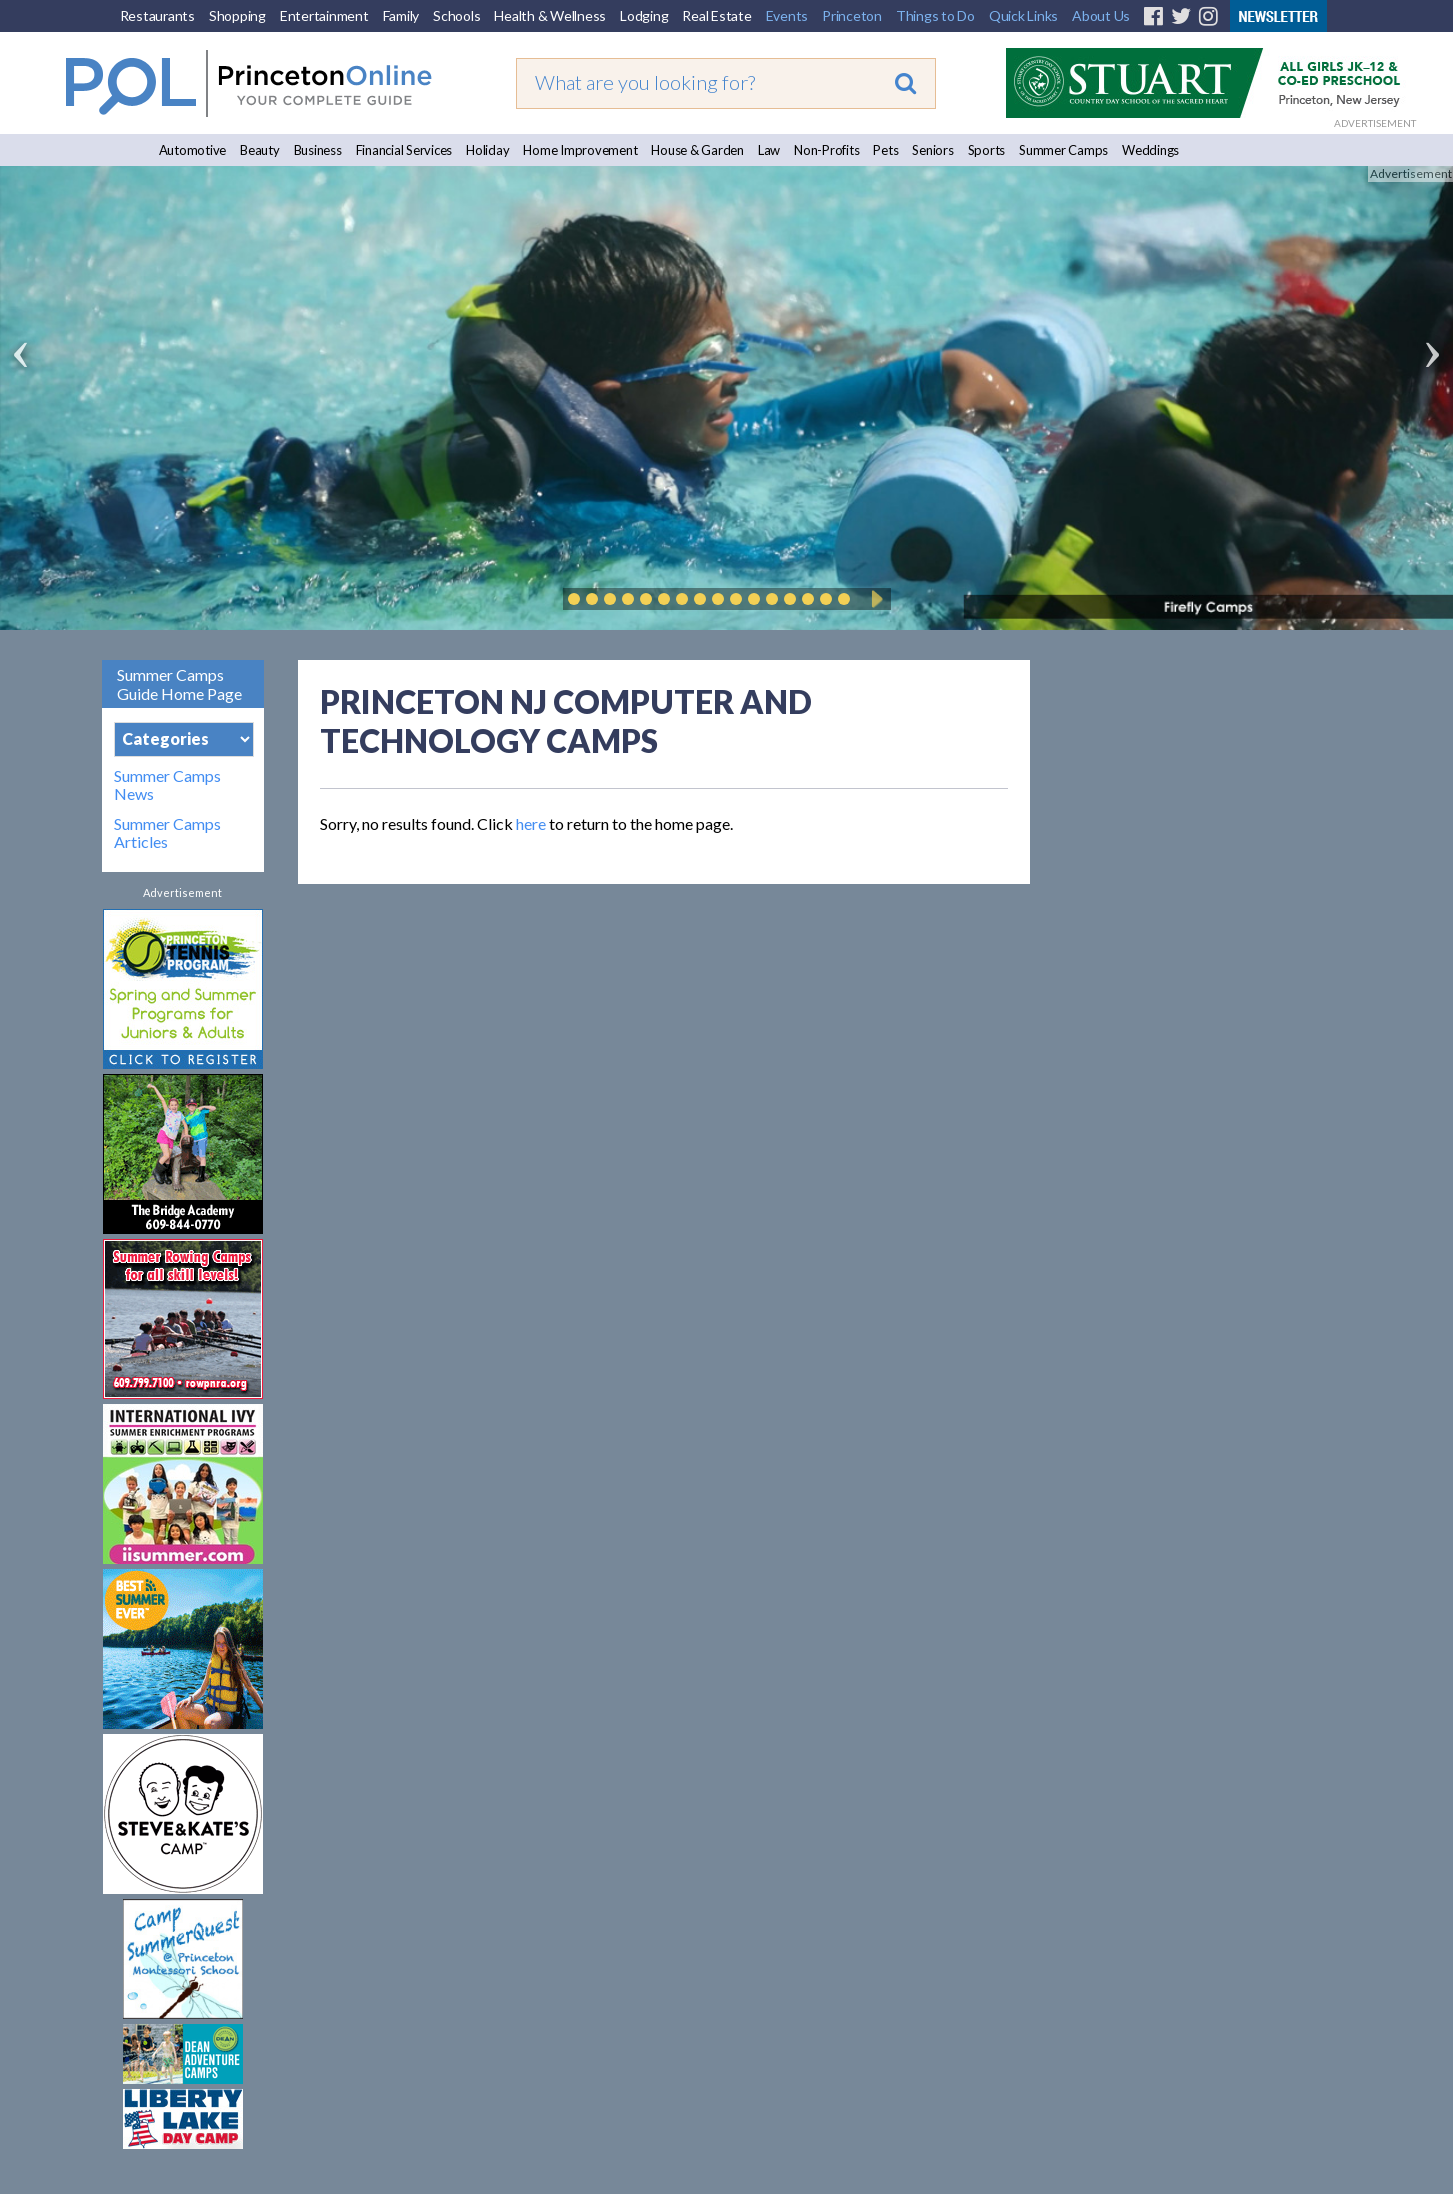 The height and width of the screenshot is (2194, 1453). Describe the element at coordinates (874, 599) in the screenshot. I see `Play` at that location.